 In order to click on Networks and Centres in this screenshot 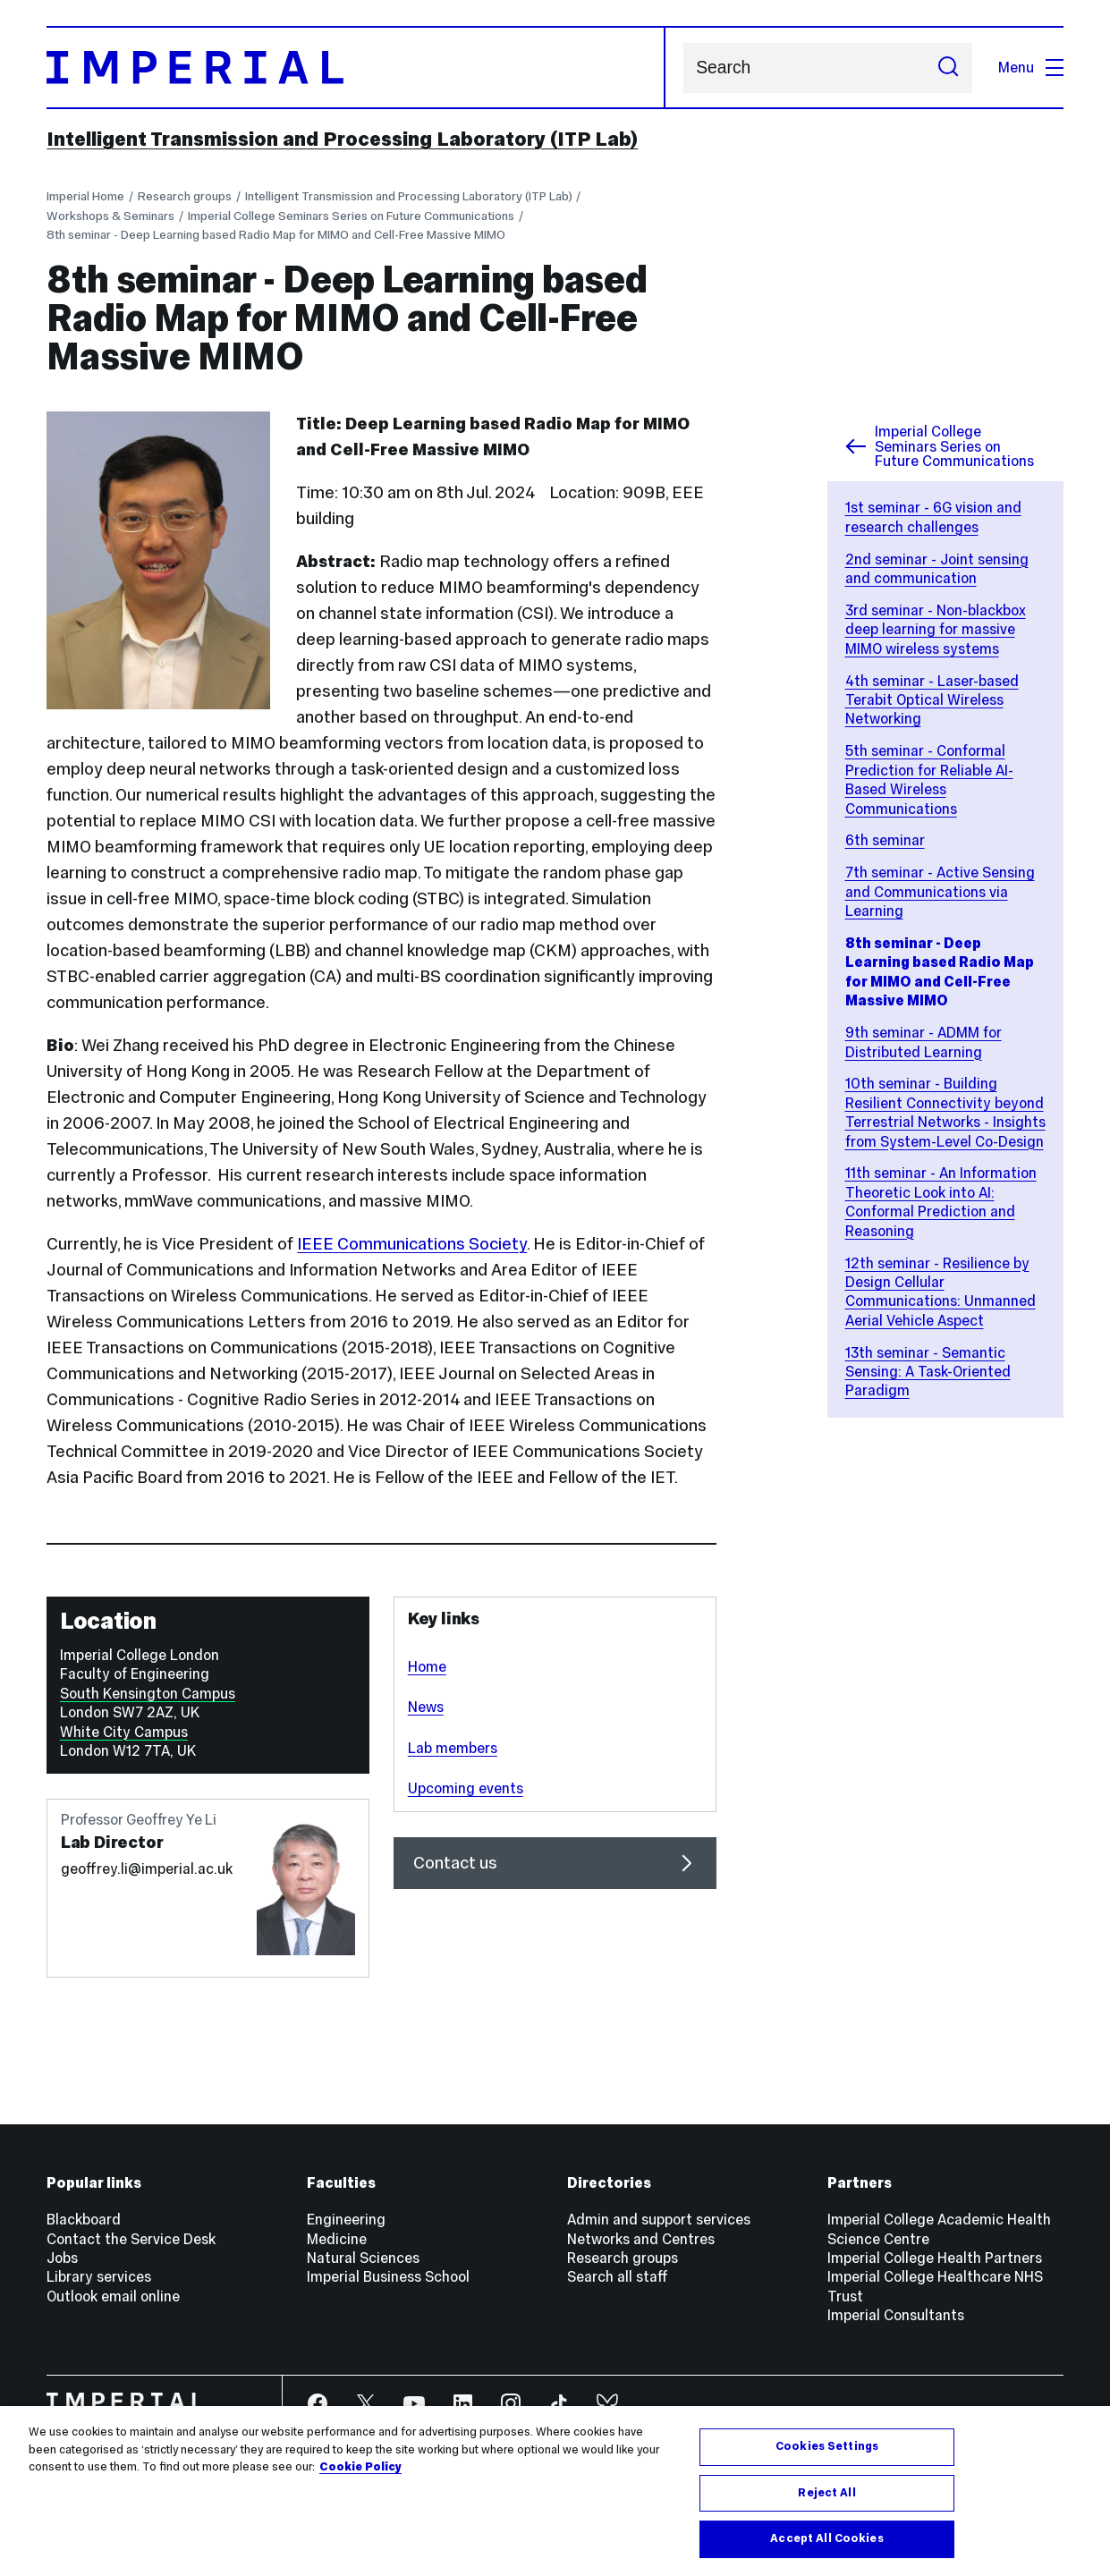, I will do `click(641, 2239)`.